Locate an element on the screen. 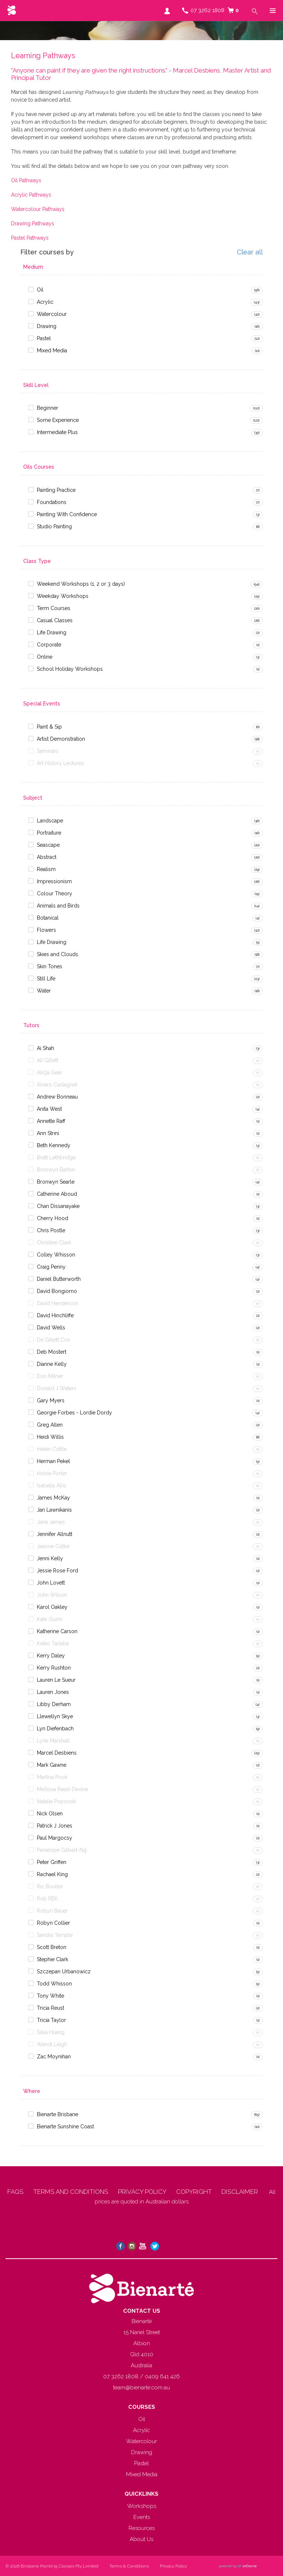 The height and width of the screenshot is (2576, 283). Dianne Kelly is located at coordinates (52, 1364).